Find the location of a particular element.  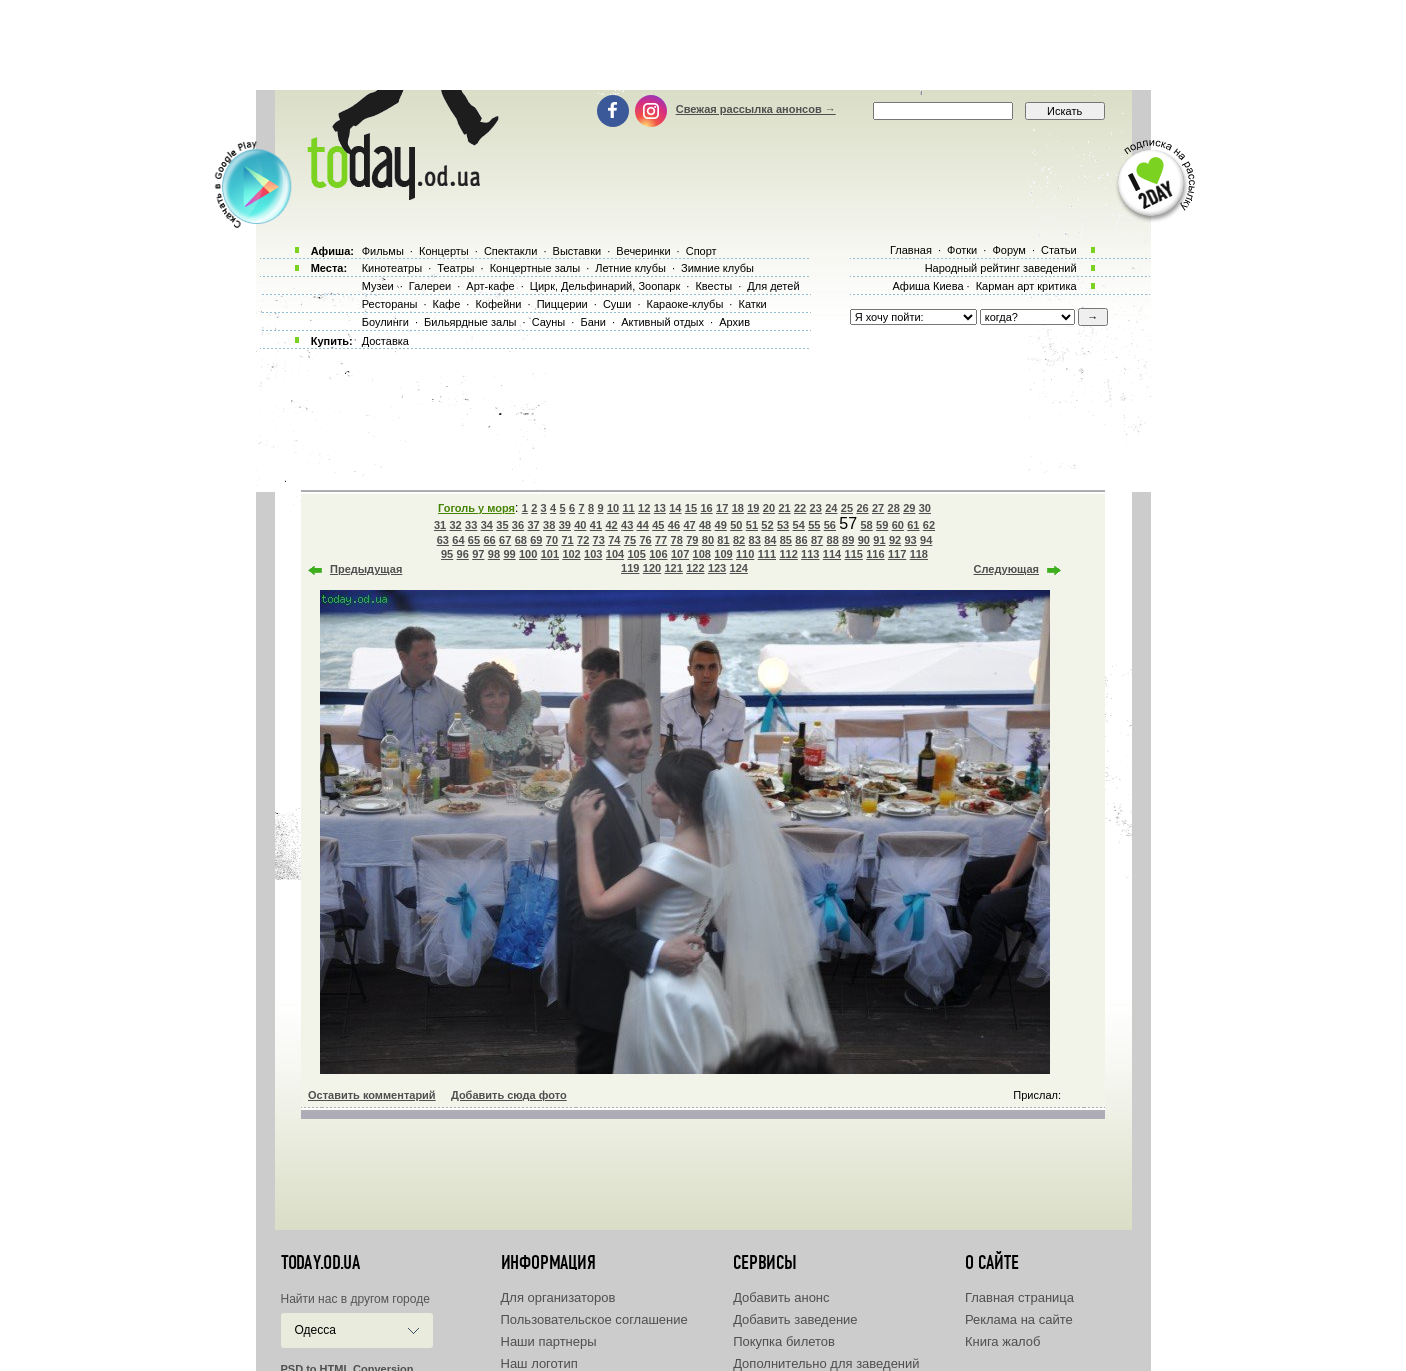

27 is located at coordinates (878, 508).